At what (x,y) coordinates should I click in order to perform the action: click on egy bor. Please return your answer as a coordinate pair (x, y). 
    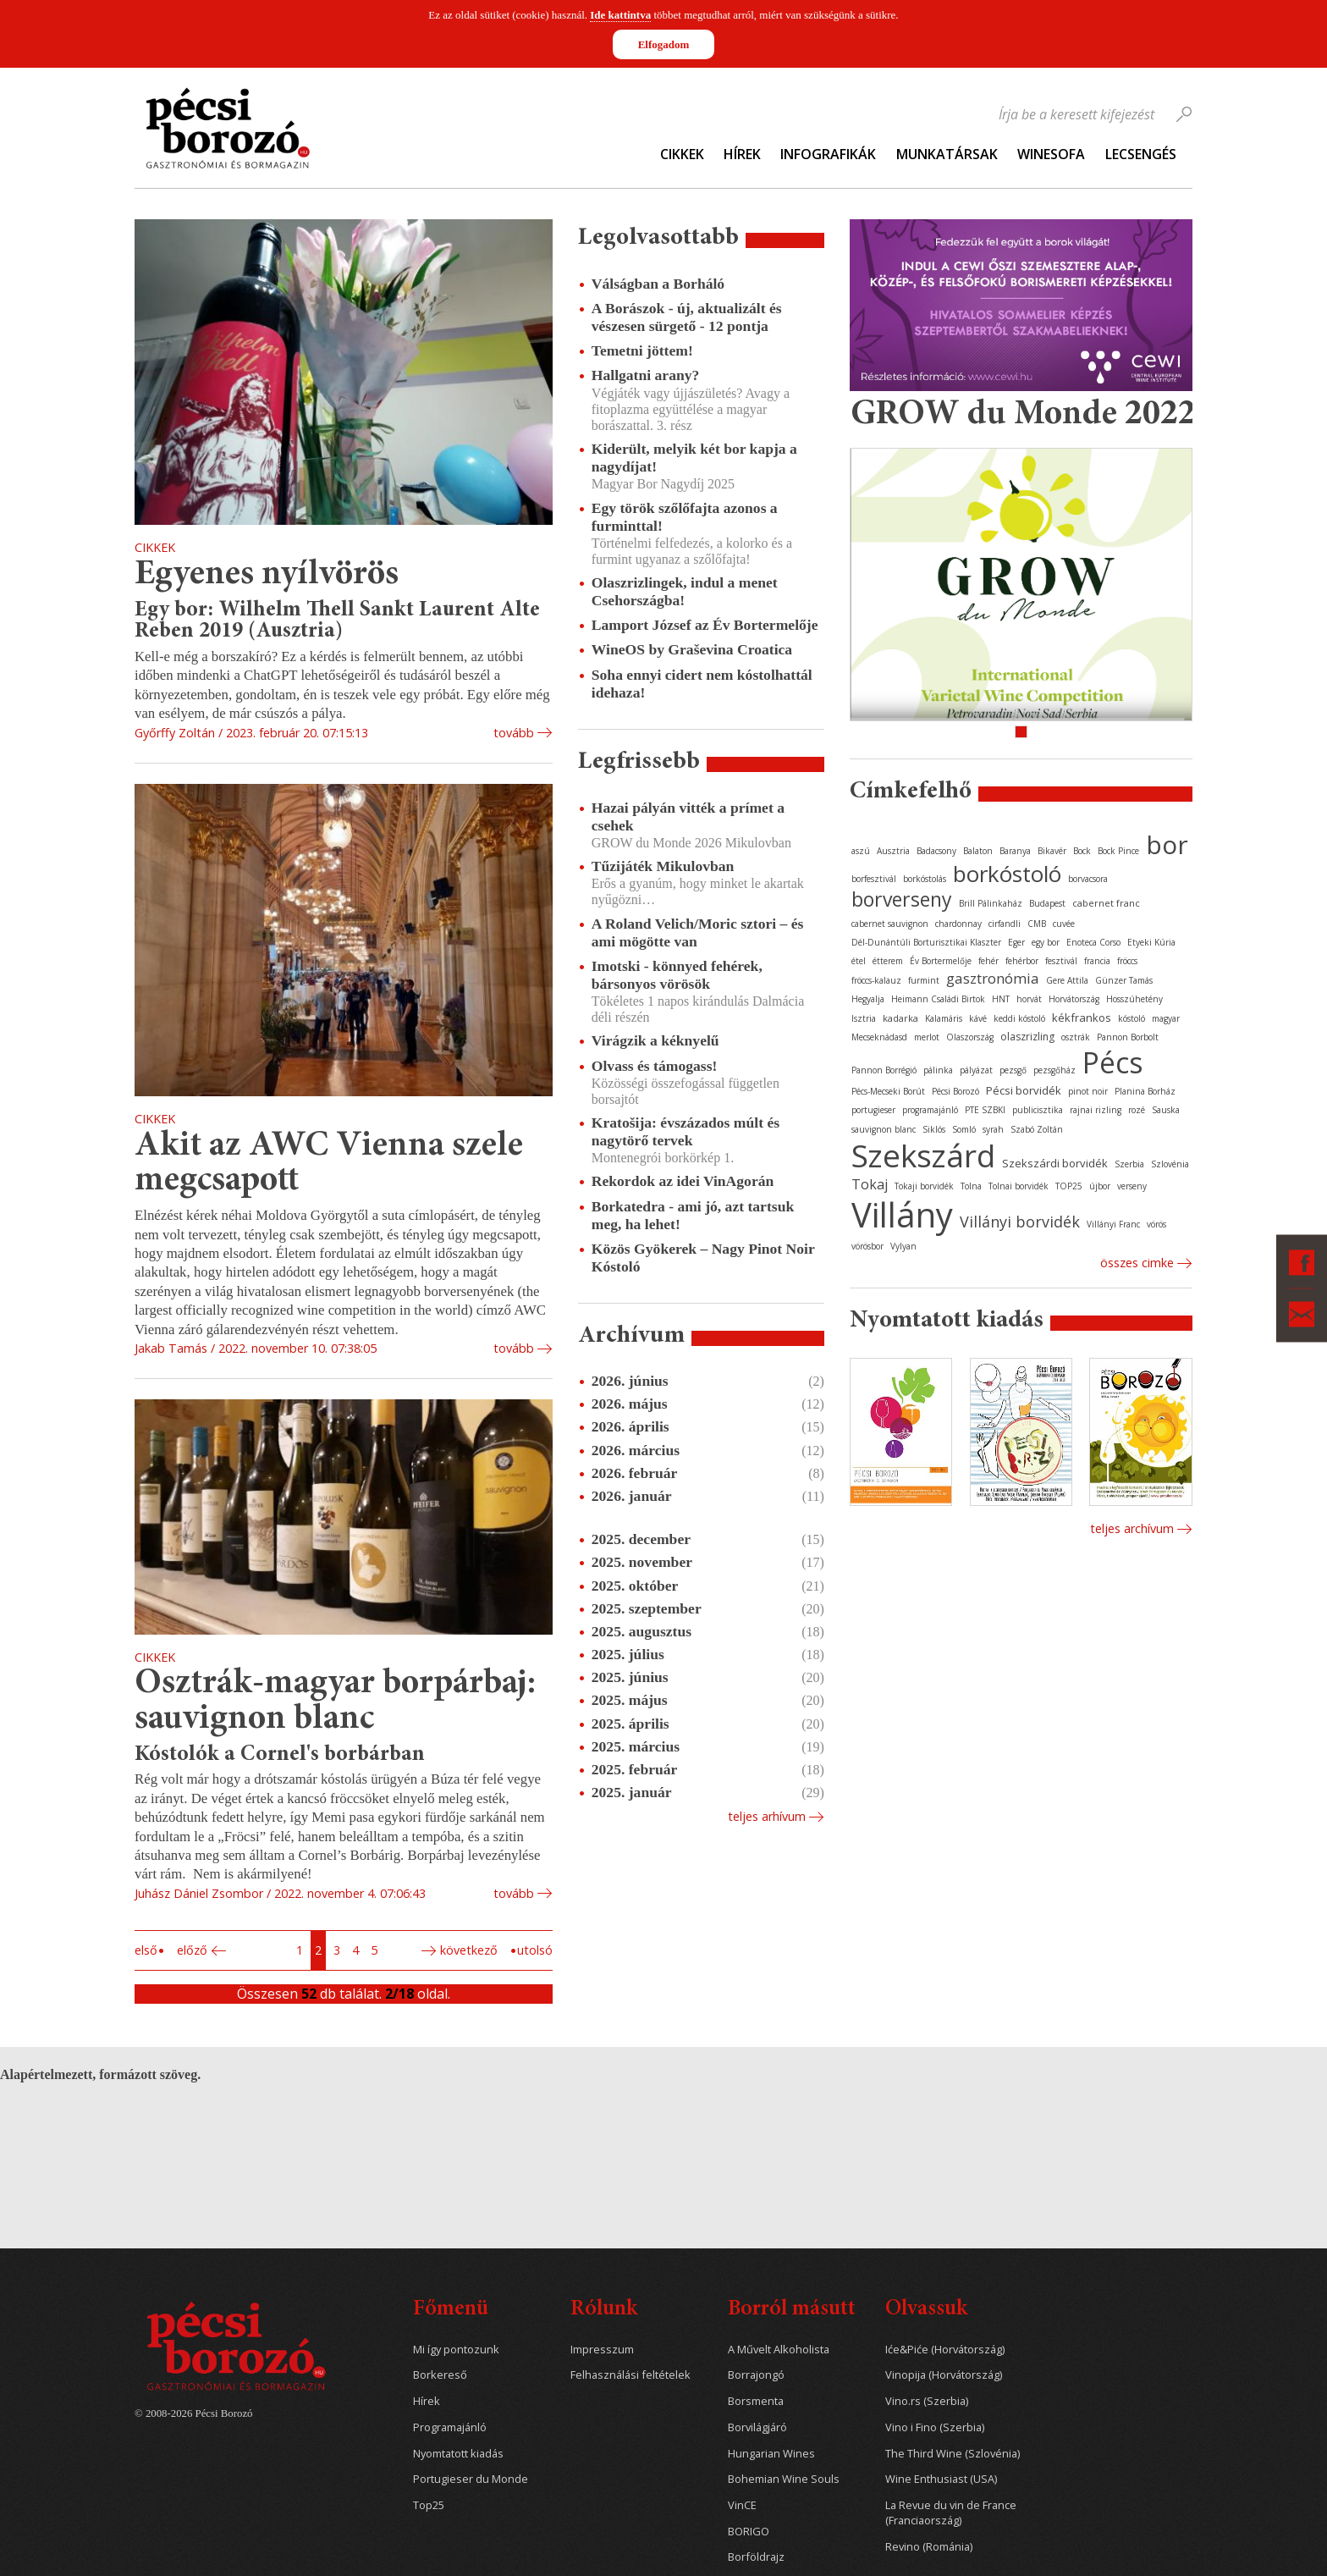
    Looking at the image, I should click on (1046, 942).